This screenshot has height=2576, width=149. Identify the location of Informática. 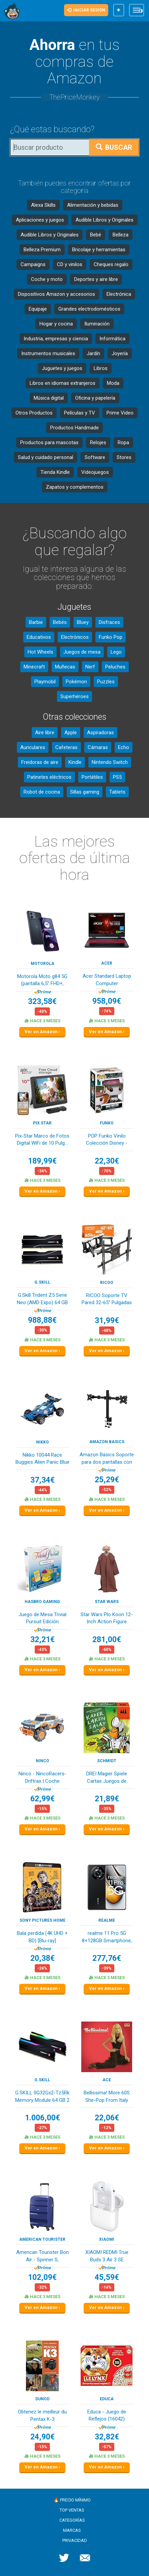
(112, 339).